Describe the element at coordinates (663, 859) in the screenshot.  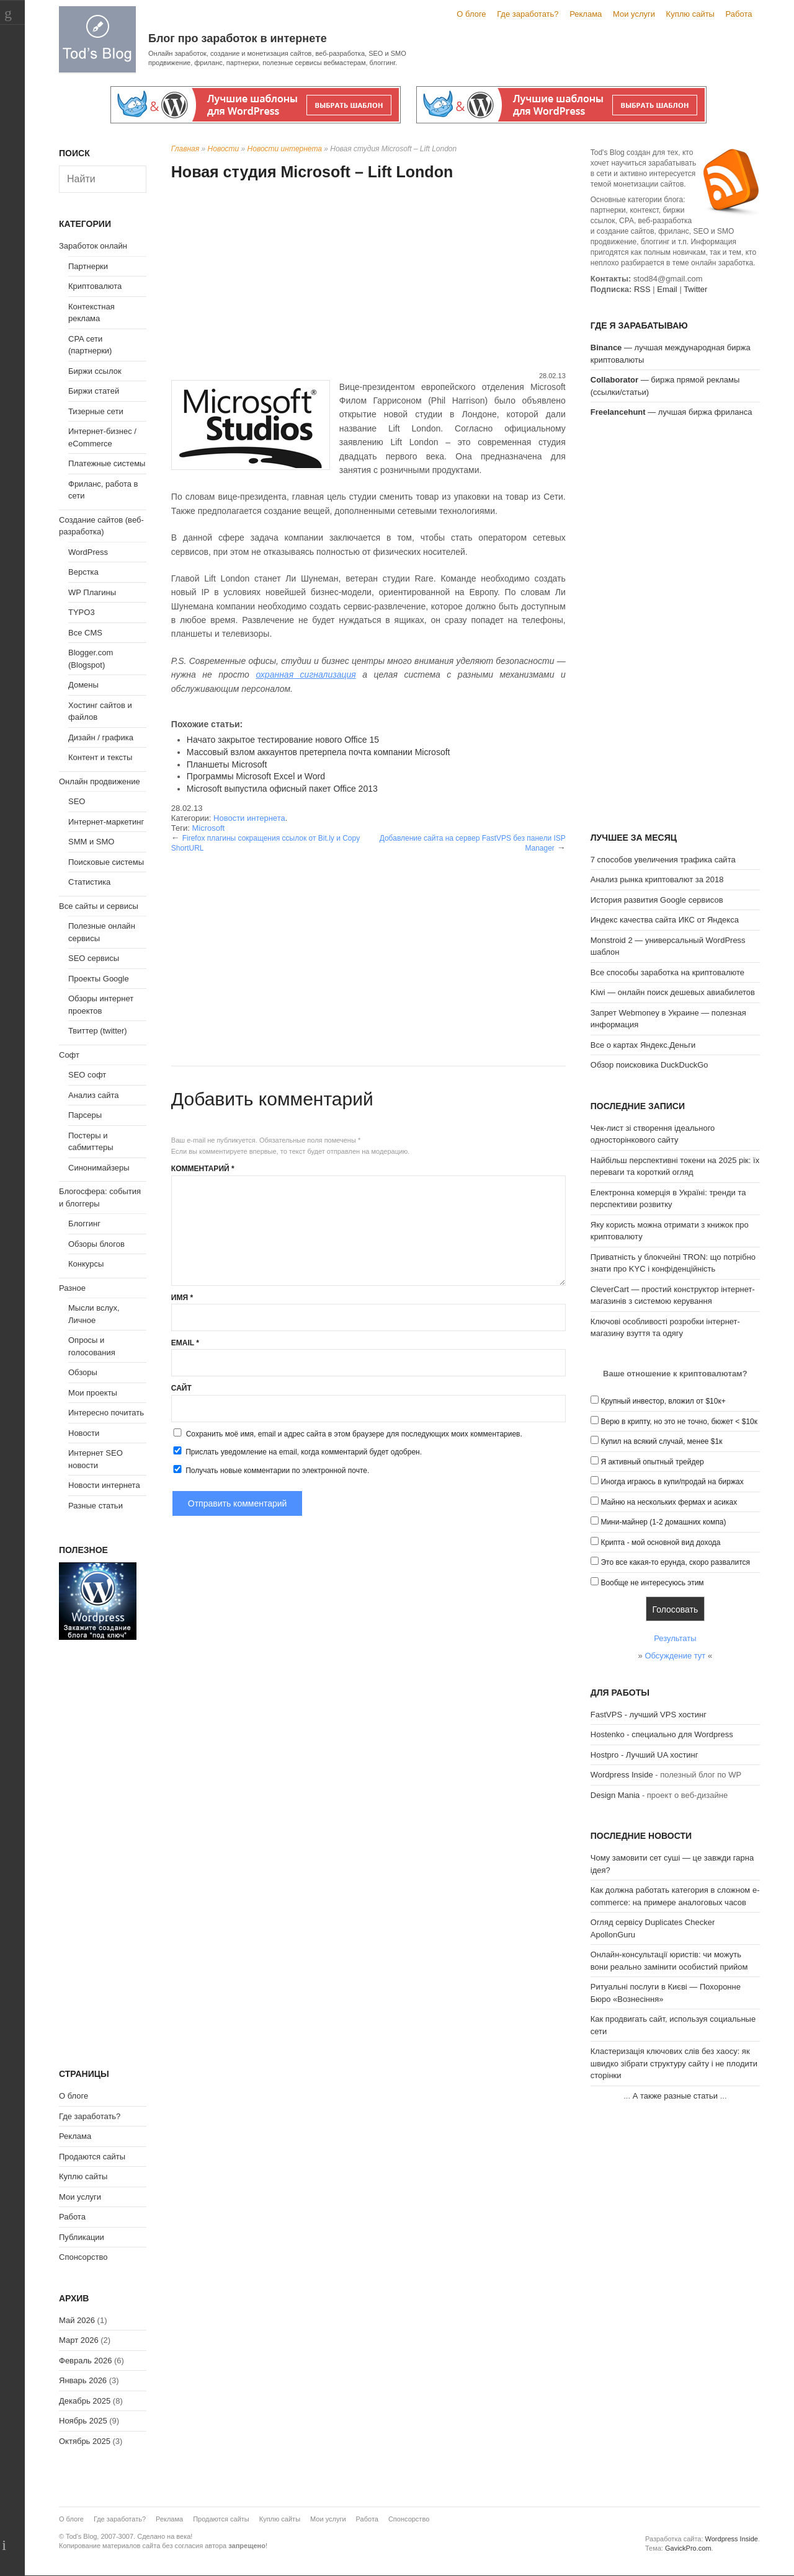
I see `7 способов увеличения трафика сайта` at that location.